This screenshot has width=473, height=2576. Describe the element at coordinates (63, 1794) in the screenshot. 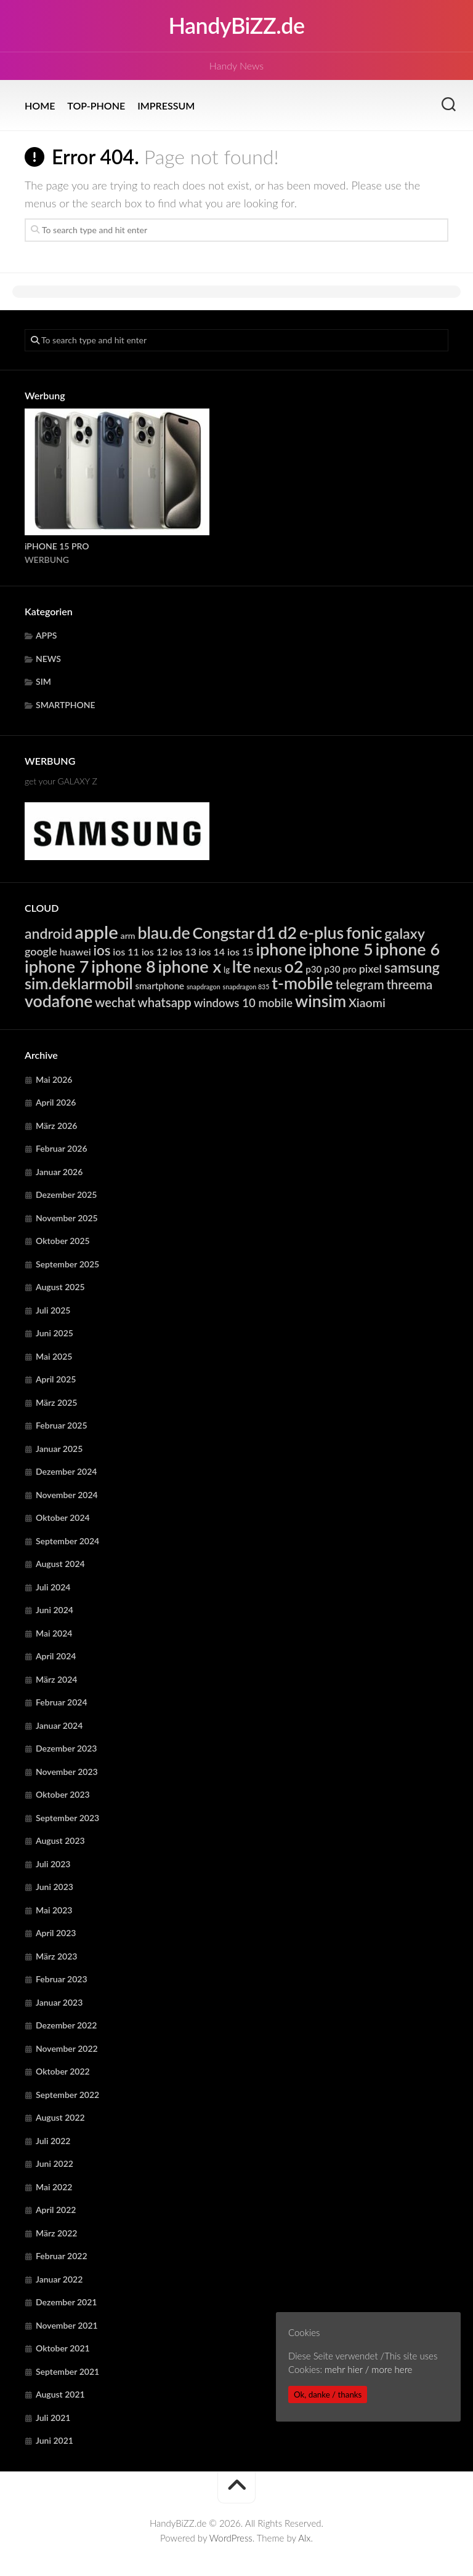

I see `Oktober 2023` at that location.